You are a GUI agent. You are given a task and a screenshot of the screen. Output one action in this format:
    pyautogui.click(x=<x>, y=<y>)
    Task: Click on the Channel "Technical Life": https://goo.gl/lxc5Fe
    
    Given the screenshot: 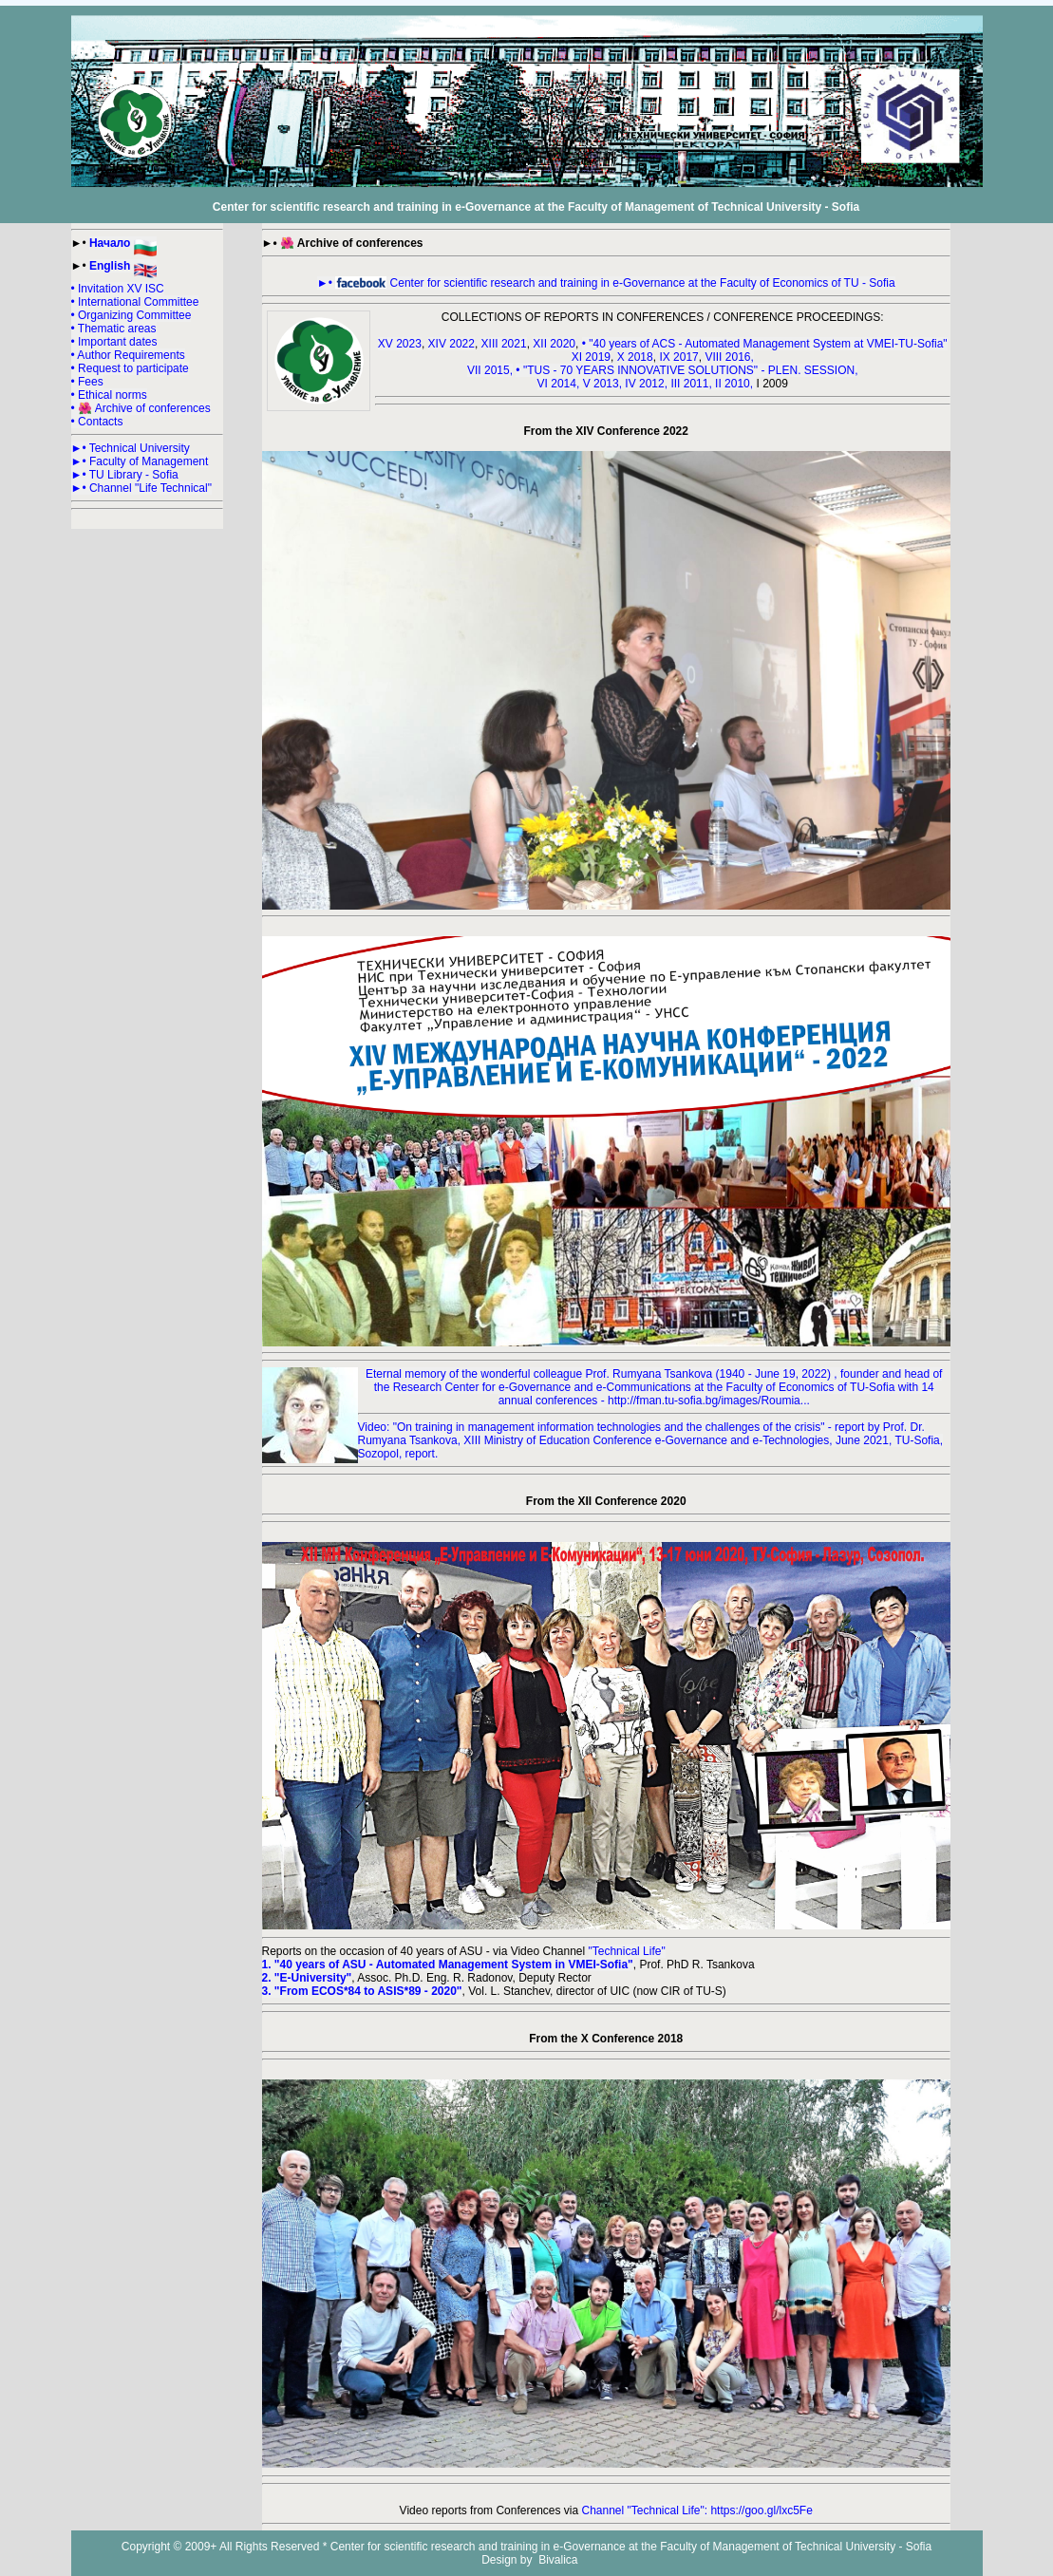 What is the action you would take?
    pyautogui.click(x=696, y=2510)
    